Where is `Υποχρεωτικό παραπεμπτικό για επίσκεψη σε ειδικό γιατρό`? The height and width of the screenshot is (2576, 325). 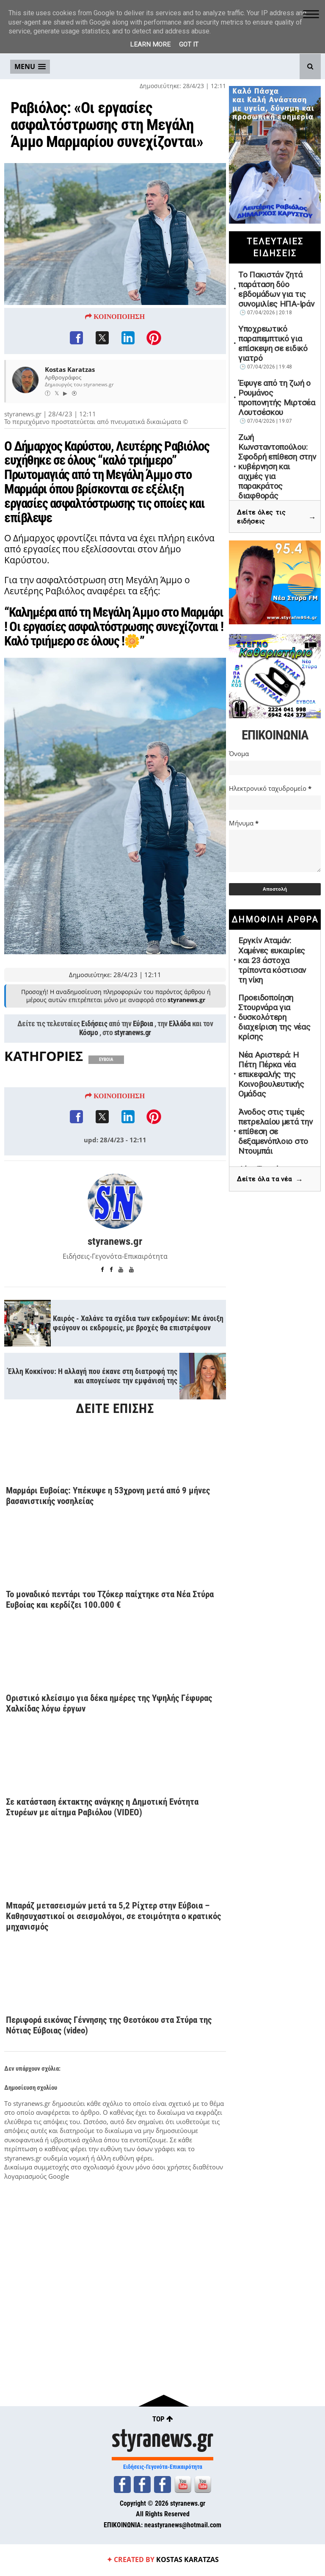 Υποχρεωτικό παραπεμπτικό για επίσκεψη σε ειδικό γιατρό is located at coordinates (273, 343).